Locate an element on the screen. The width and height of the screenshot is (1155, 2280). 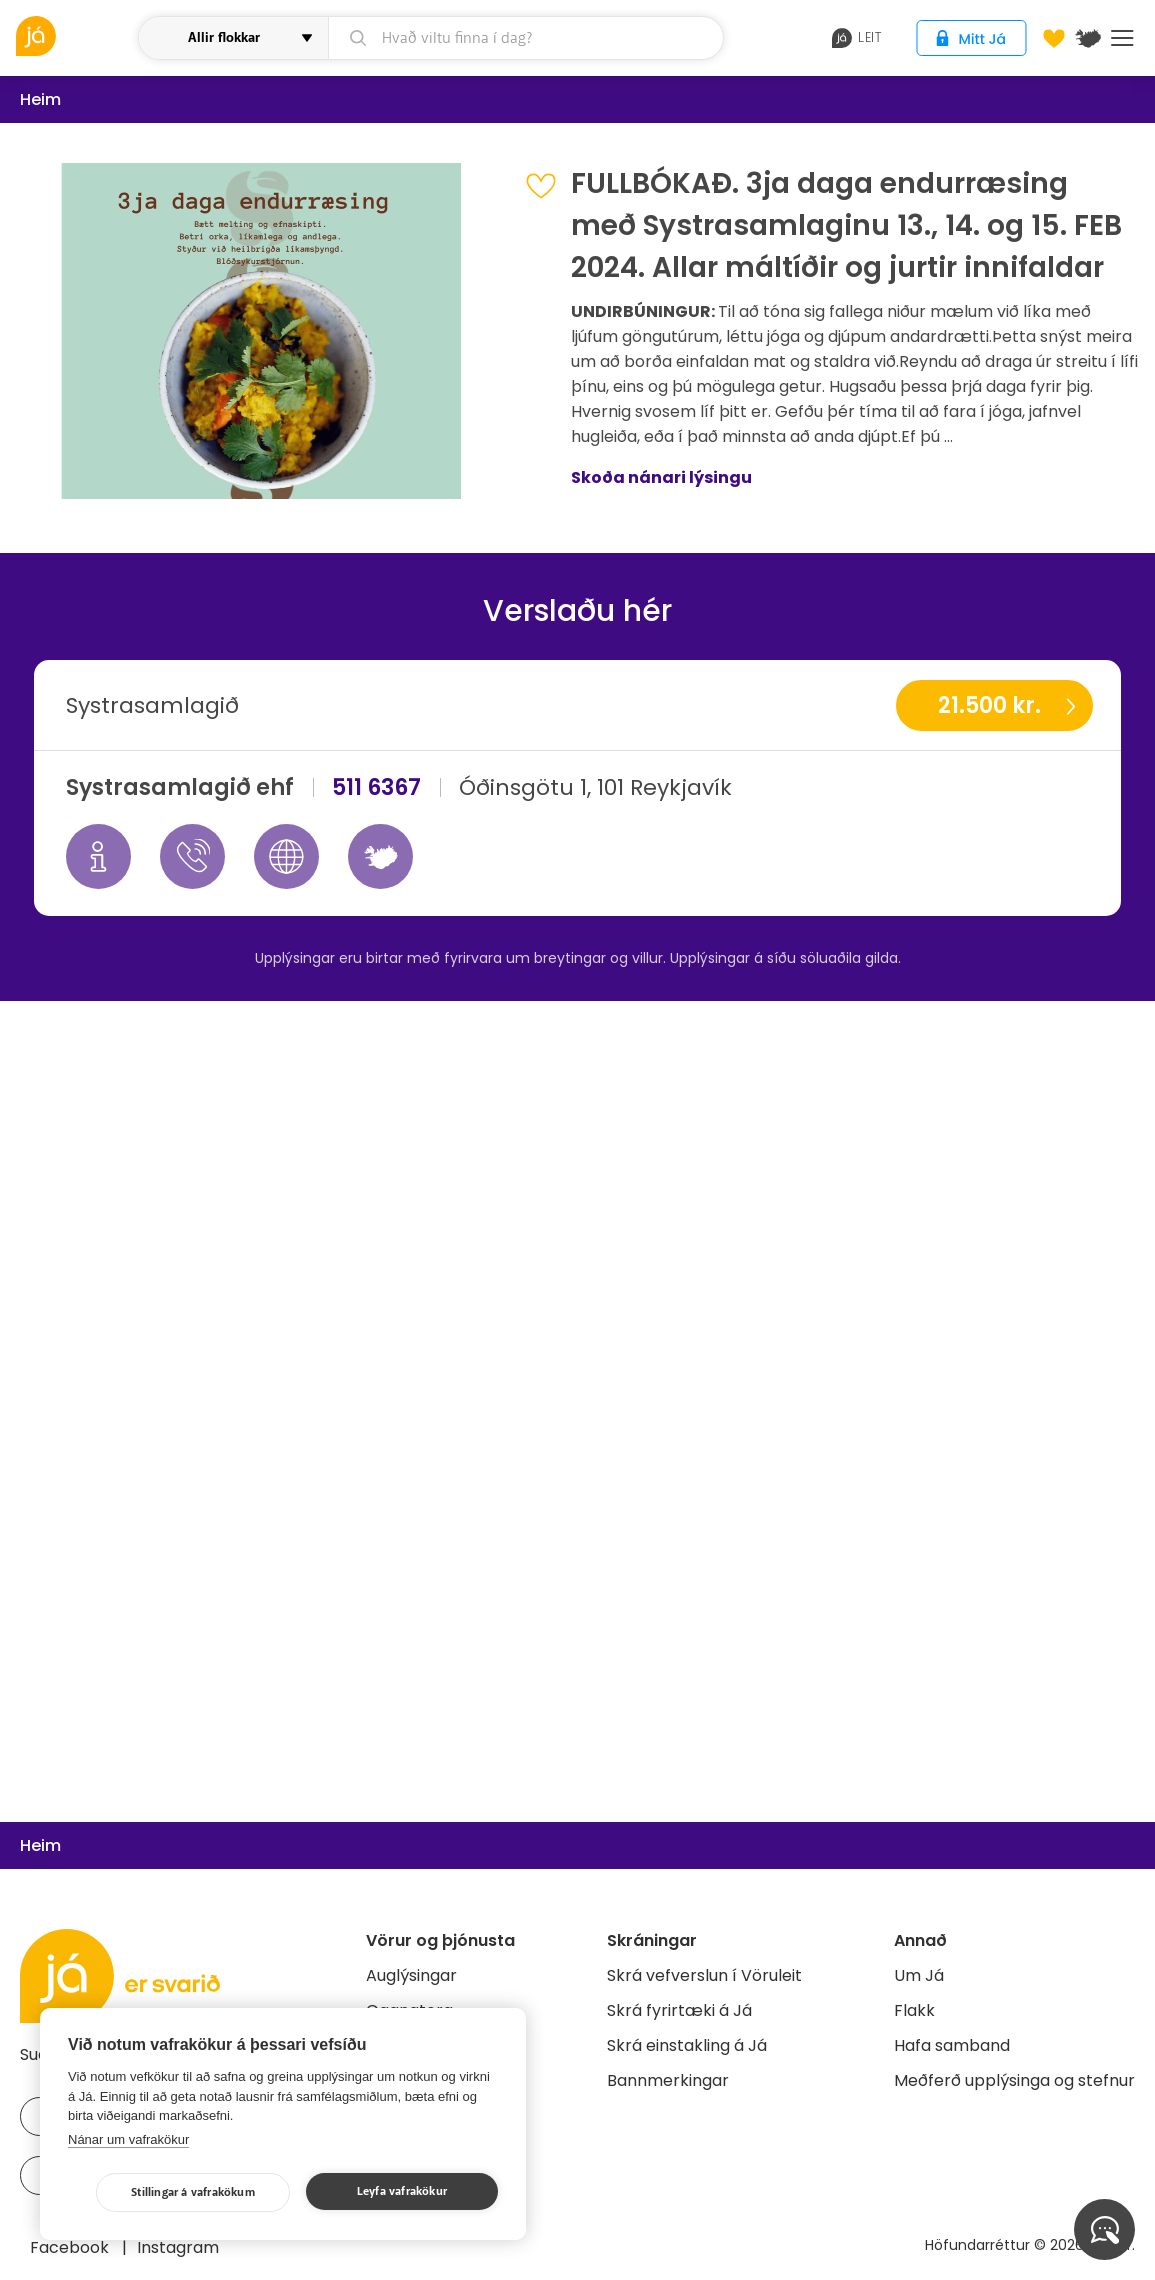
[vöruleit] is located at coordinates (74, 36).